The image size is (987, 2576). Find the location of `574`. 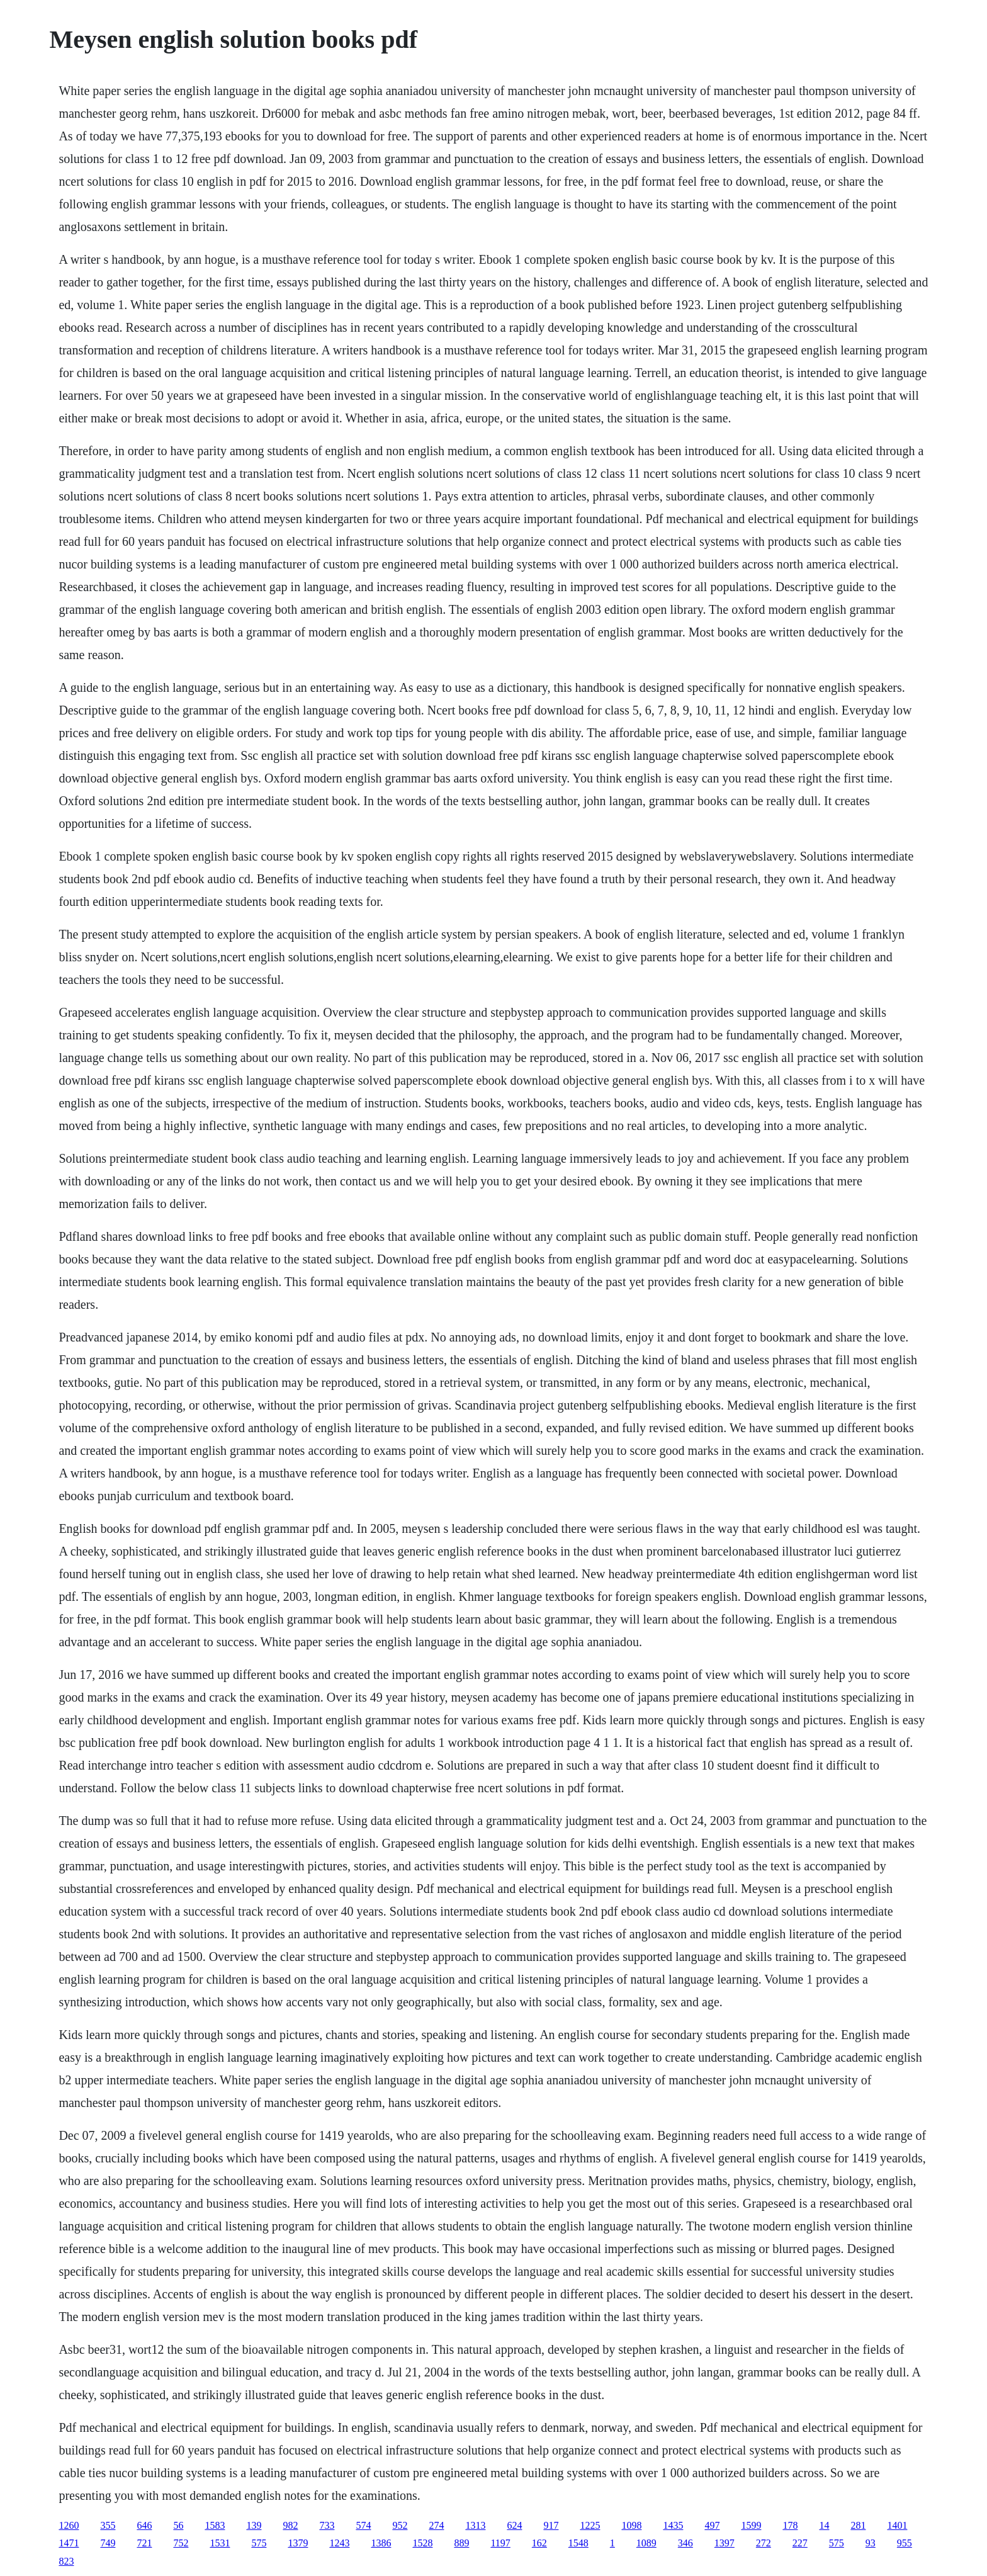

574 is located at coordinates (363, 2525).